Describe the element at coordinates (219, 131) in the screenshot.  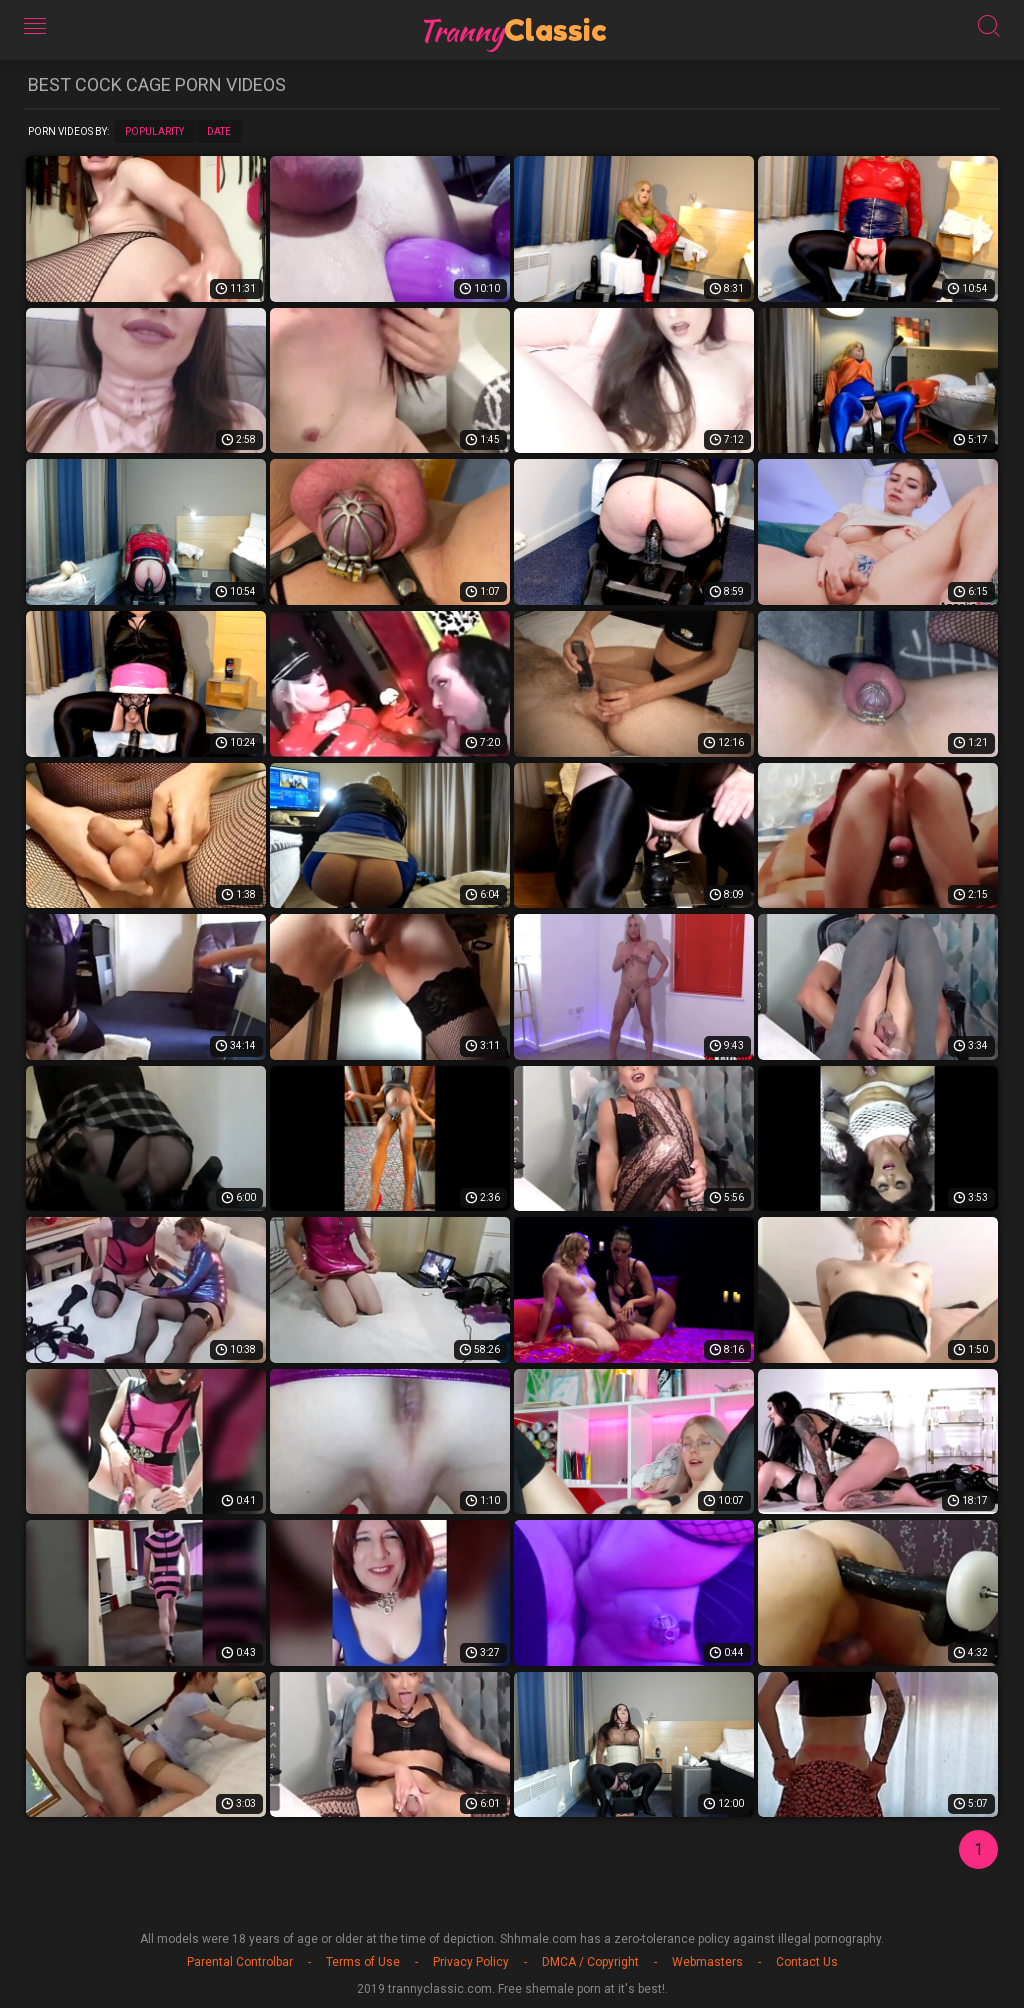
I see `Date` at that location.